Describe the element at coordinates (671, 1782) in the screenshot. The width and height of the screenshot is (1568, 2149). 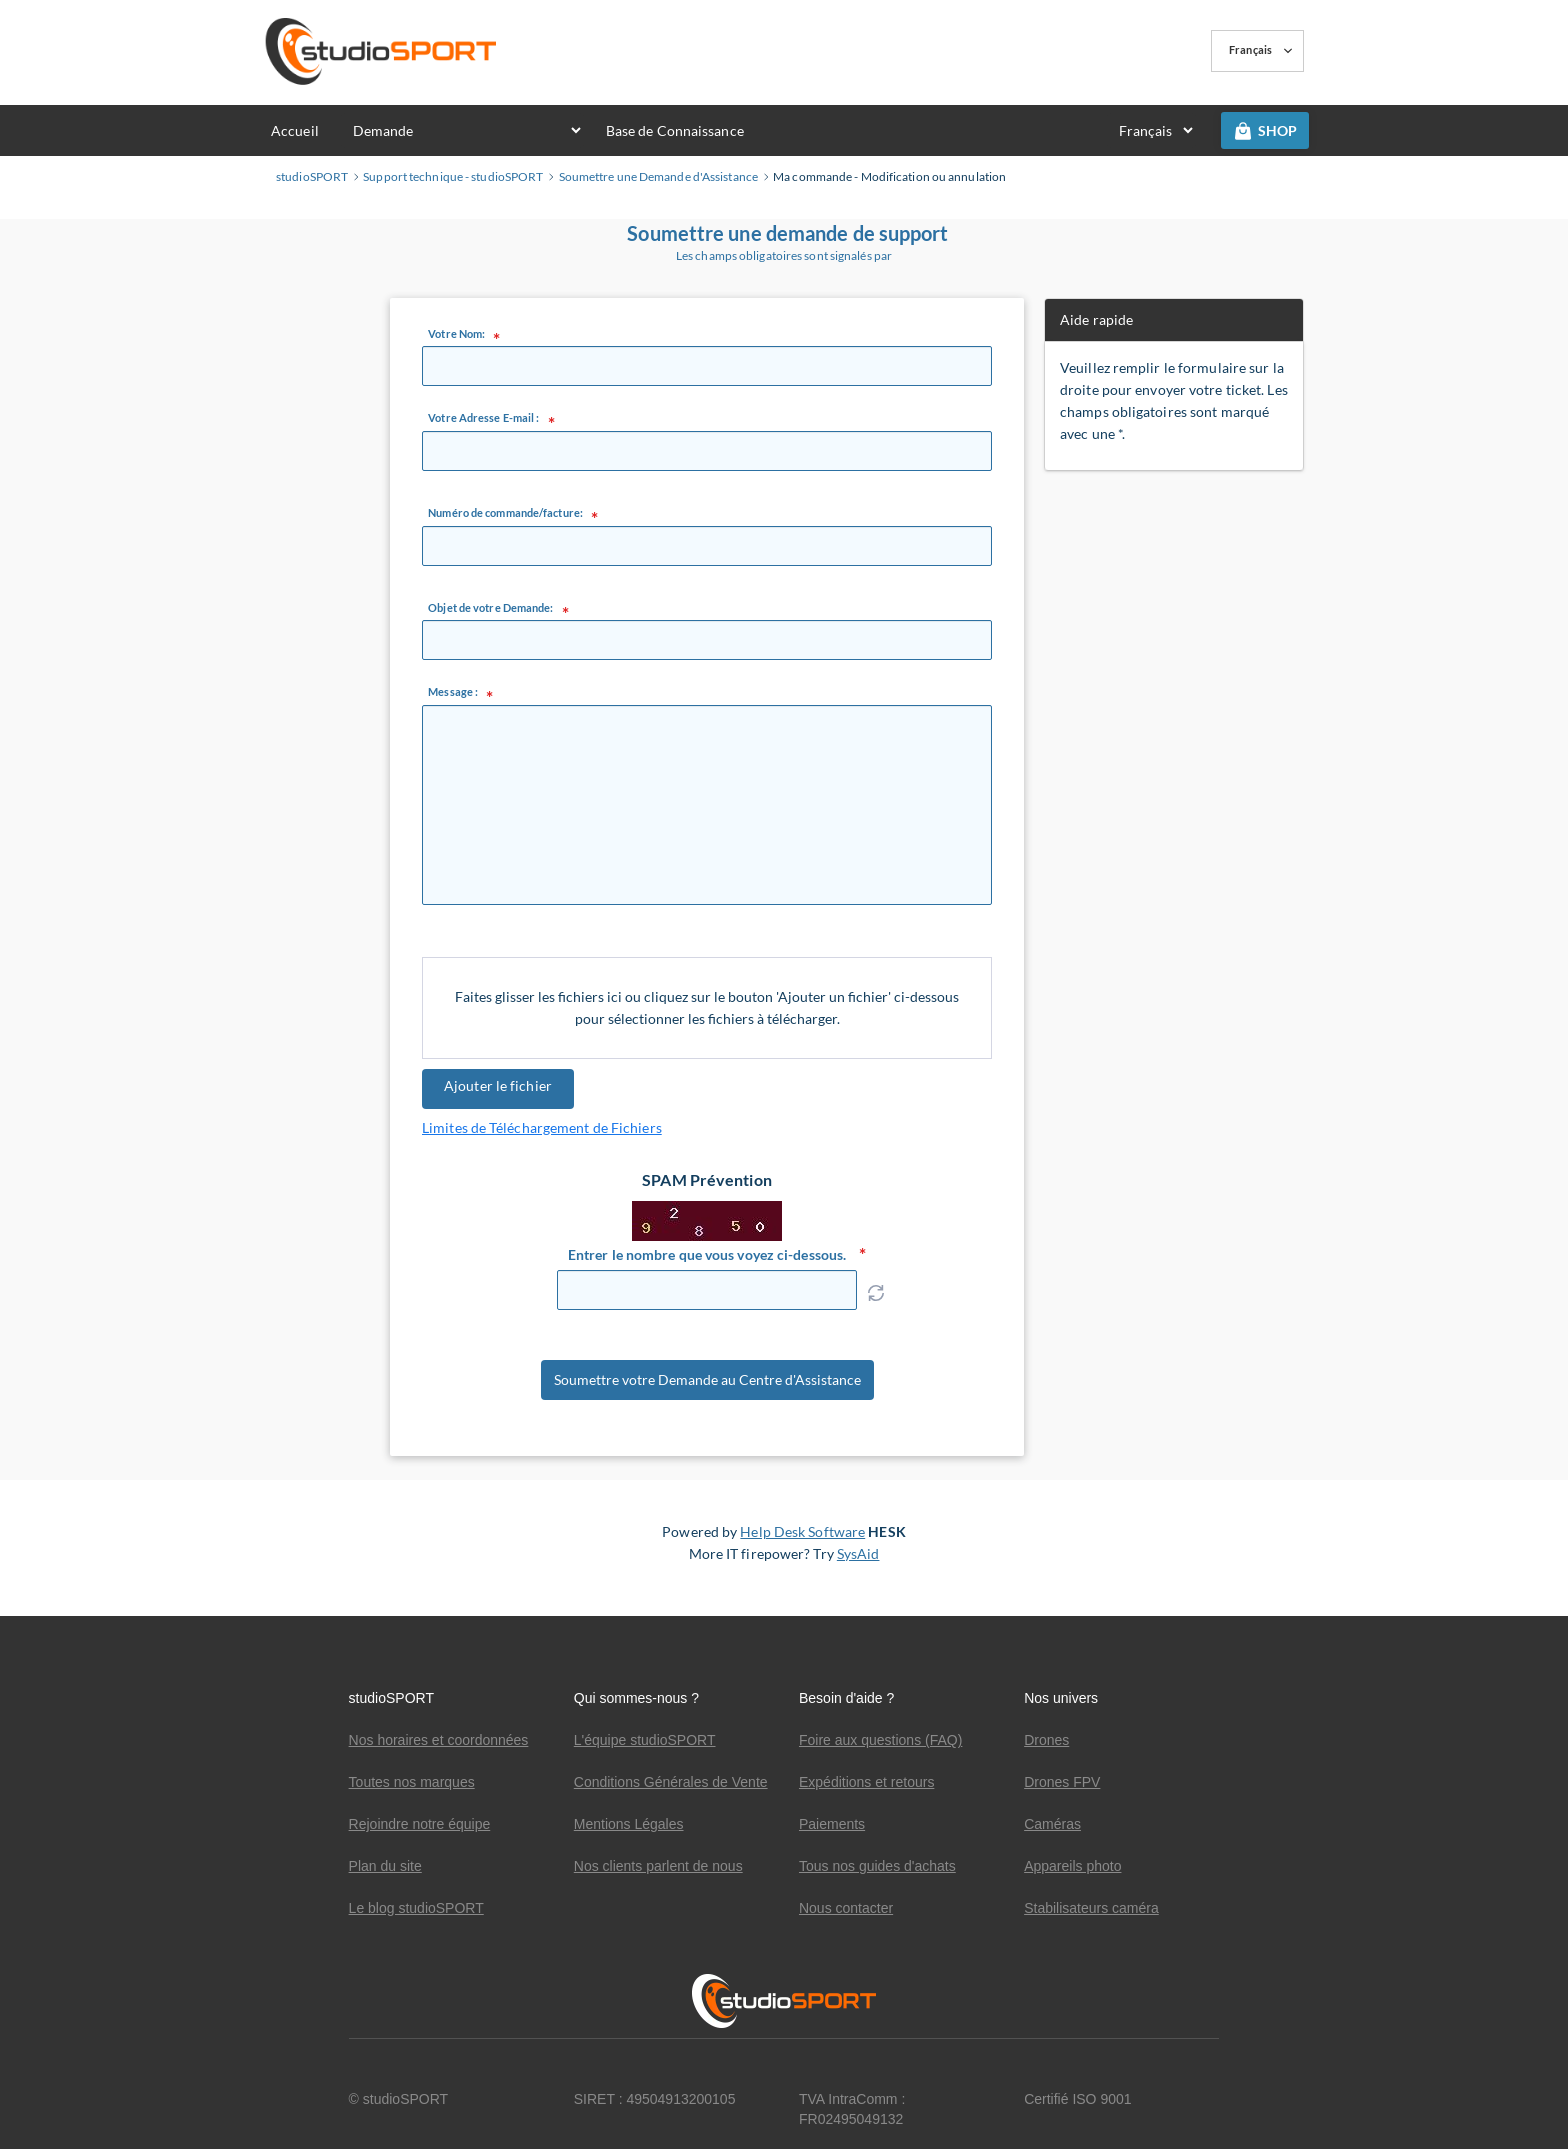
I see `Conditions Générales de Vente` at that location.